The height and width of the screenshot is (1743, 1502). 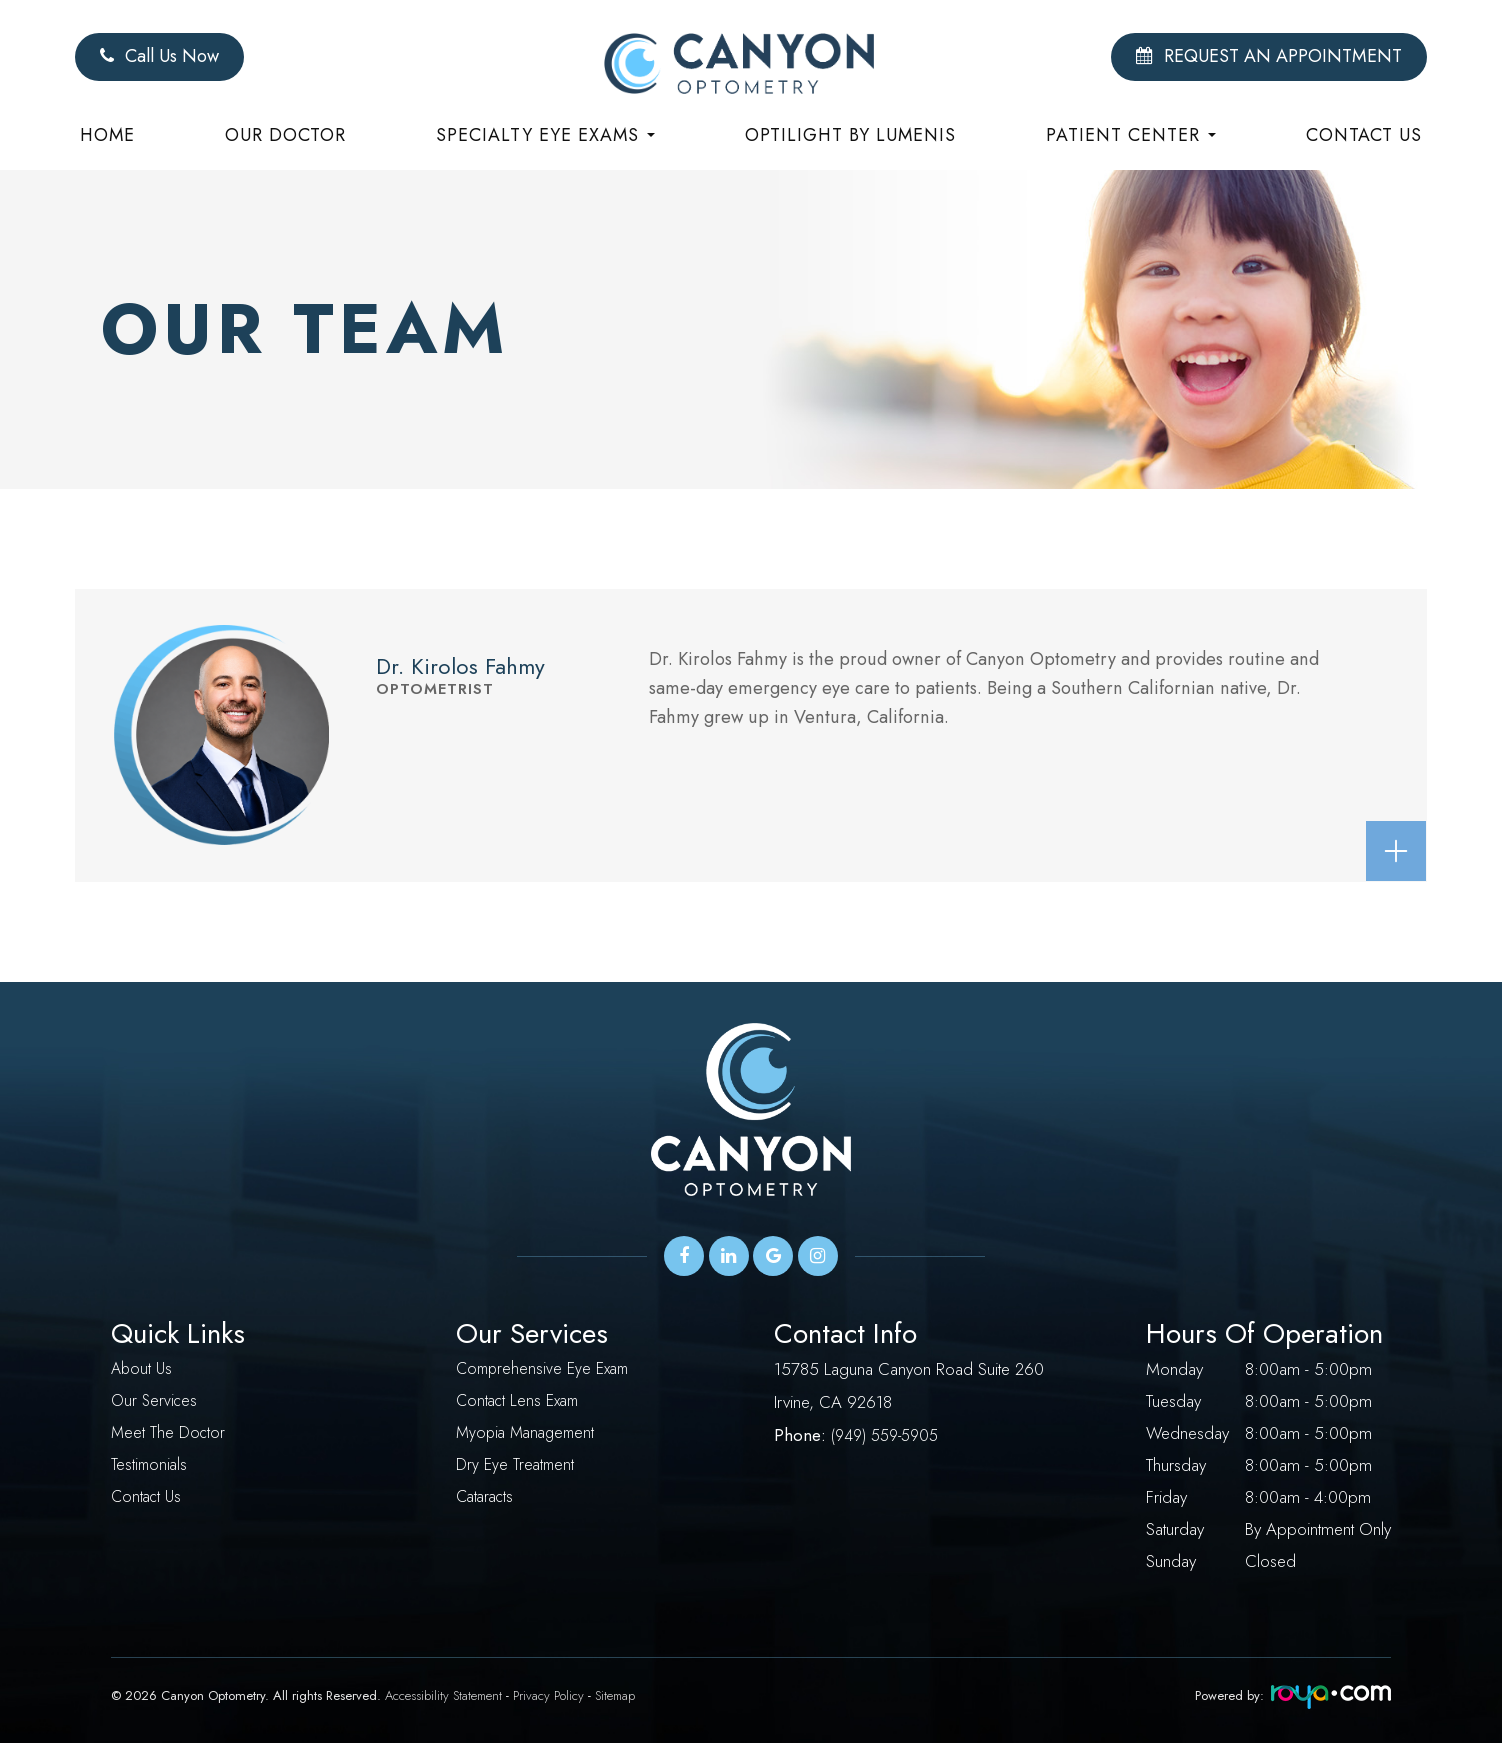 I want to click on Sitemap, so click(x=615, y=1695).